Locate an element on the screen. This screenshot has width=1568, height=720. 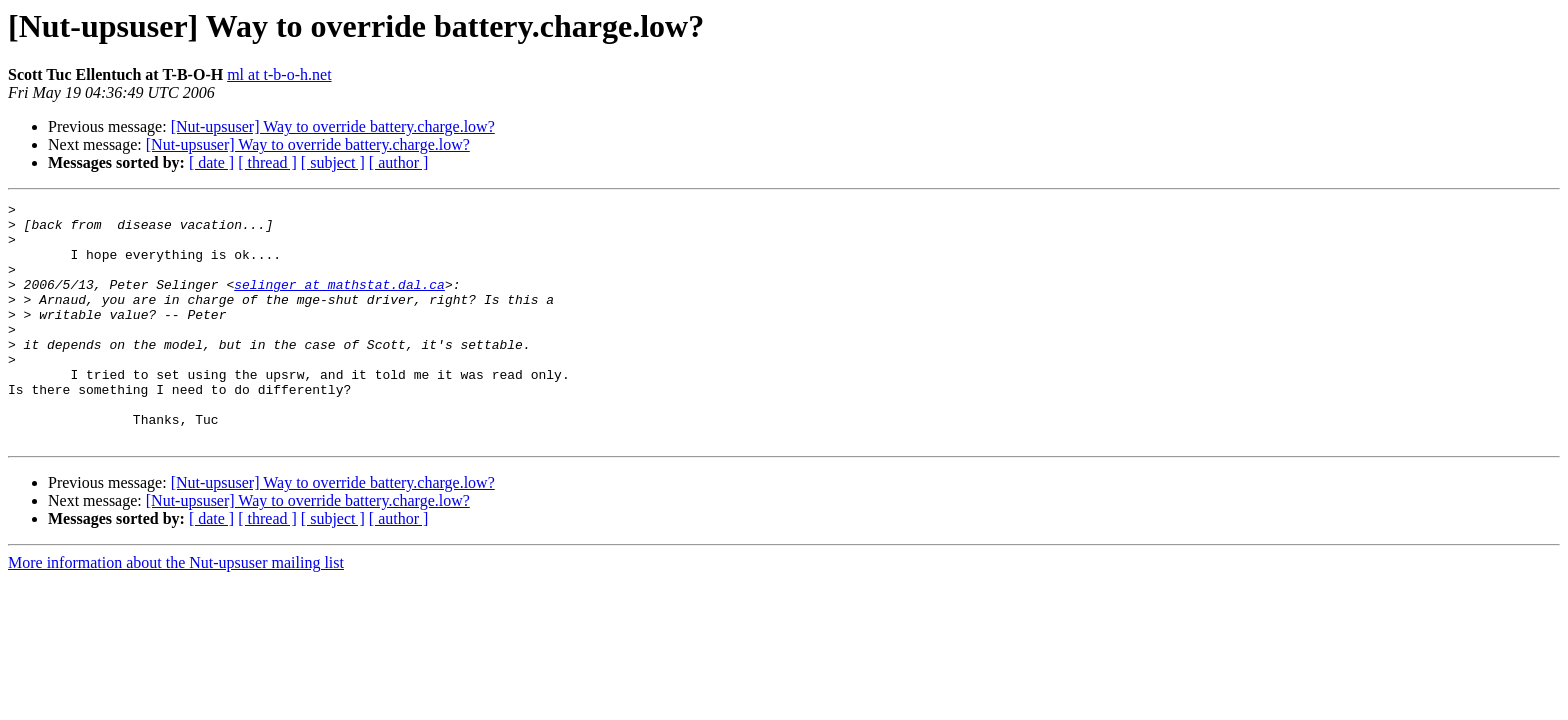
More information about the Nut-upsuser mailing list is located at coordinates (176, 610).